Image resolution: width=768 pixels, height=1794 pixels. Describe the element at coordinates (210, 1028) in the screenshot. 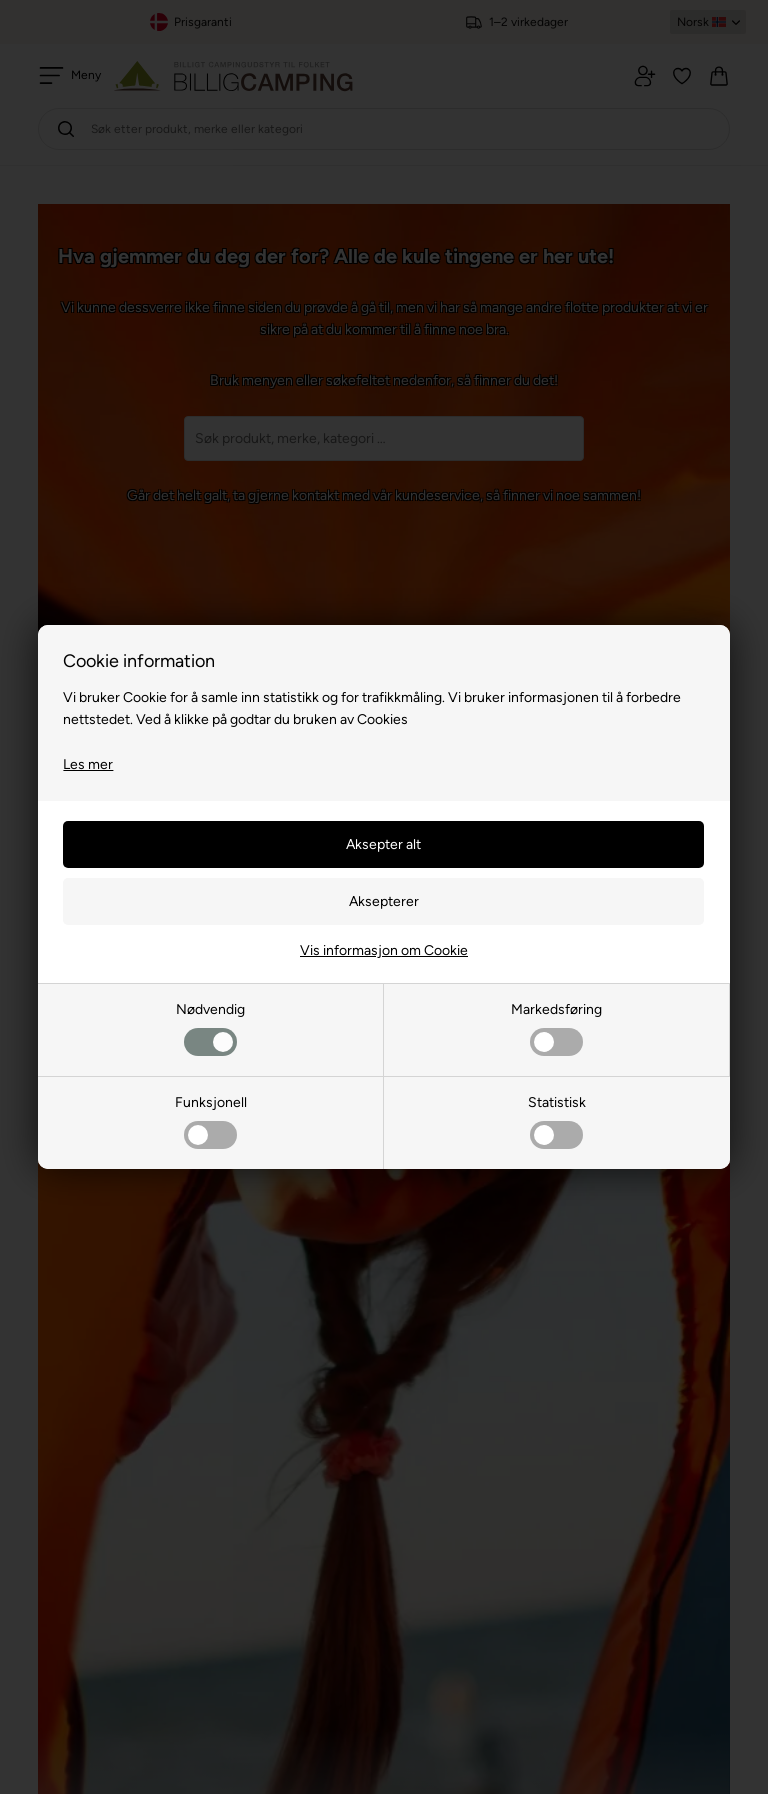

I see `Nødvendig` at that location.